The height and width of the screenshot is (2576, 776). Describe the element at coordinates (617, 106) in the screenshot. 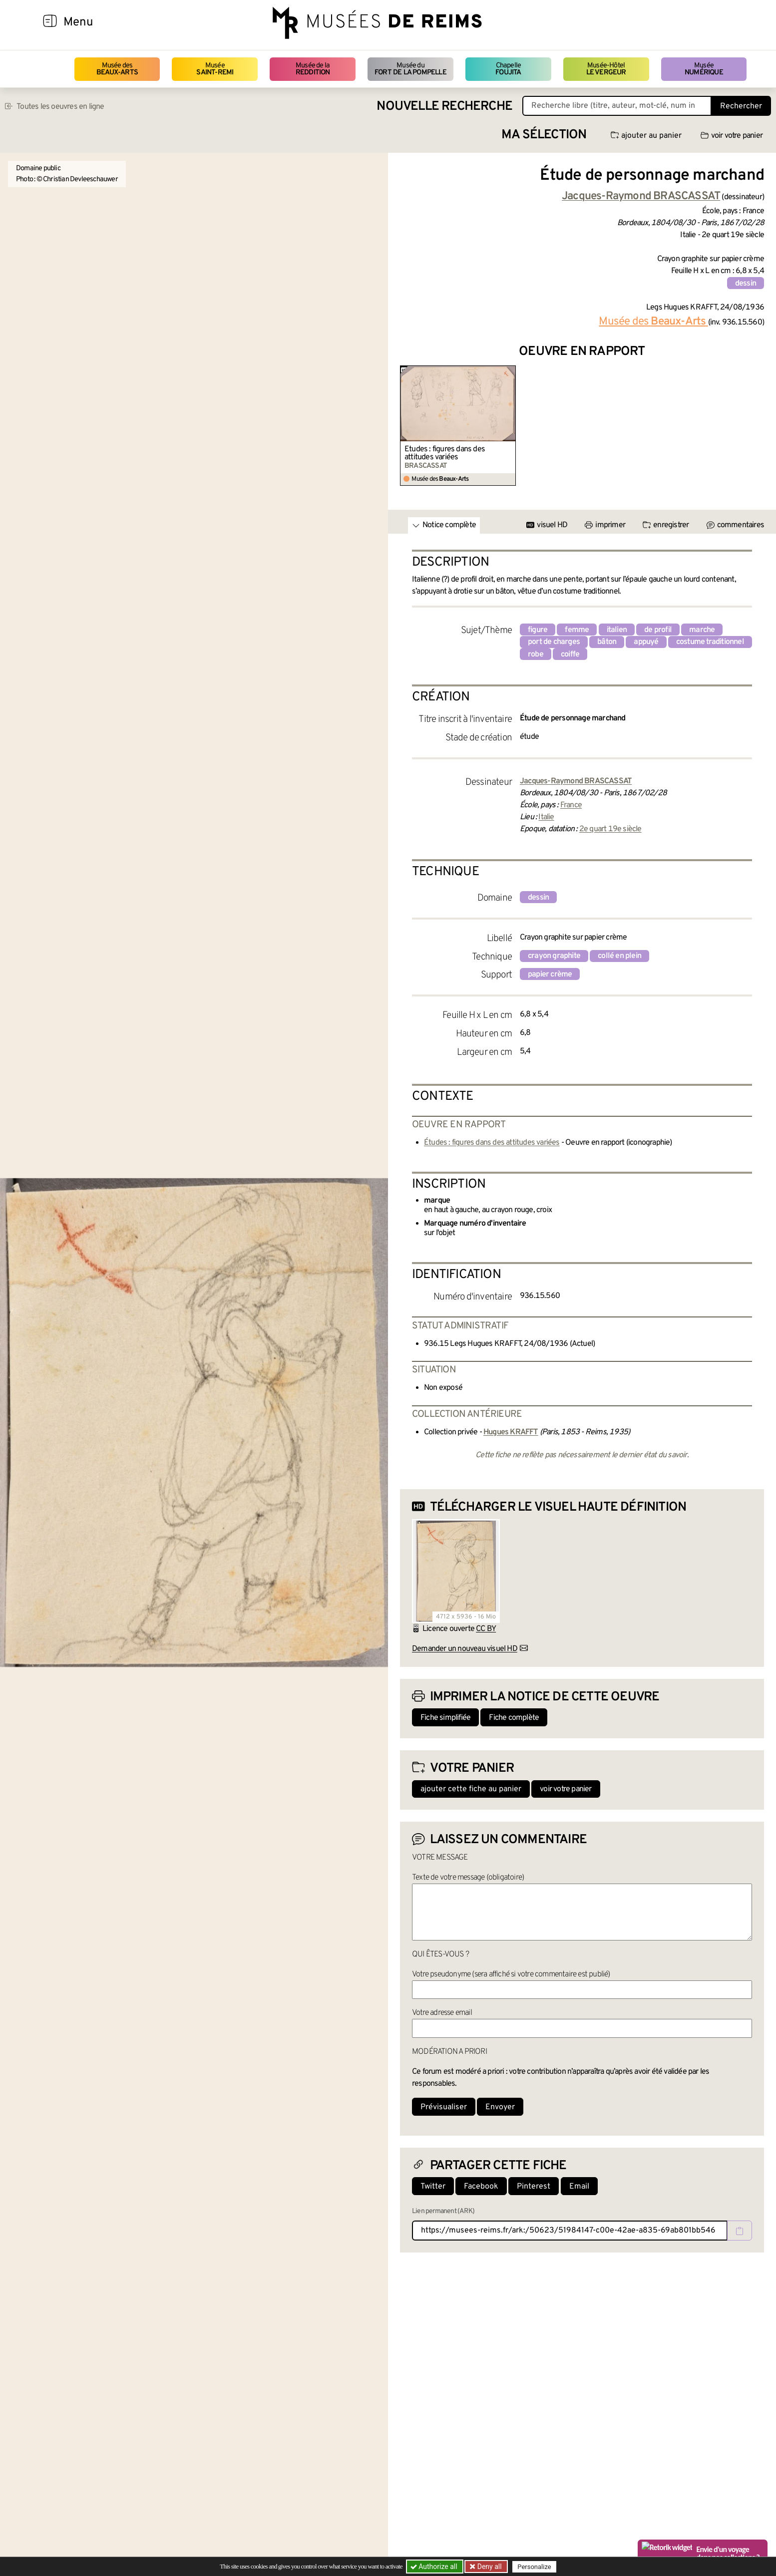

I see `[Recherche libre dans la base des oeuvres]` at that location.